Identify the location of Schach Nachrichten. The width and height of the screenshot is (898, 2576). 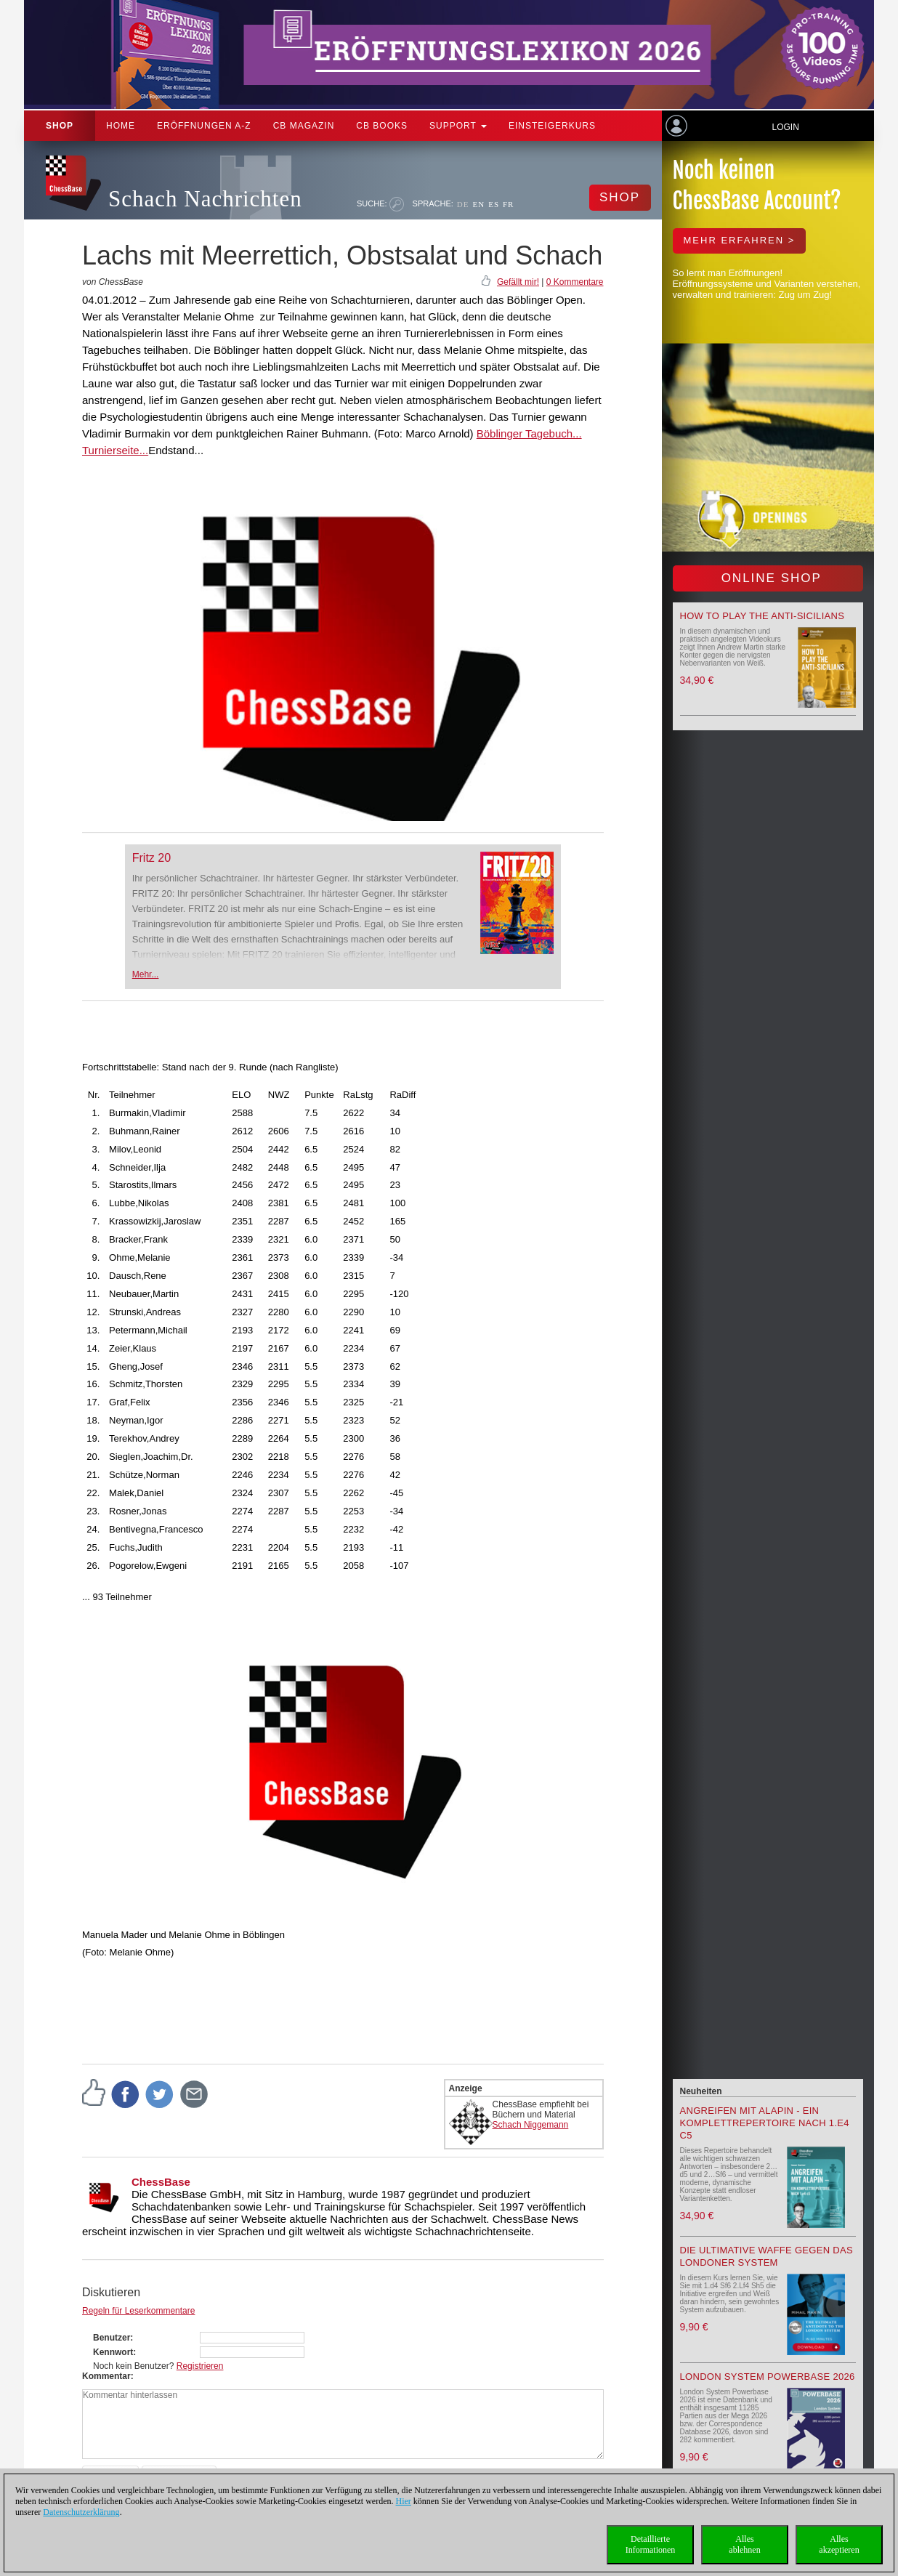
(205, 198).